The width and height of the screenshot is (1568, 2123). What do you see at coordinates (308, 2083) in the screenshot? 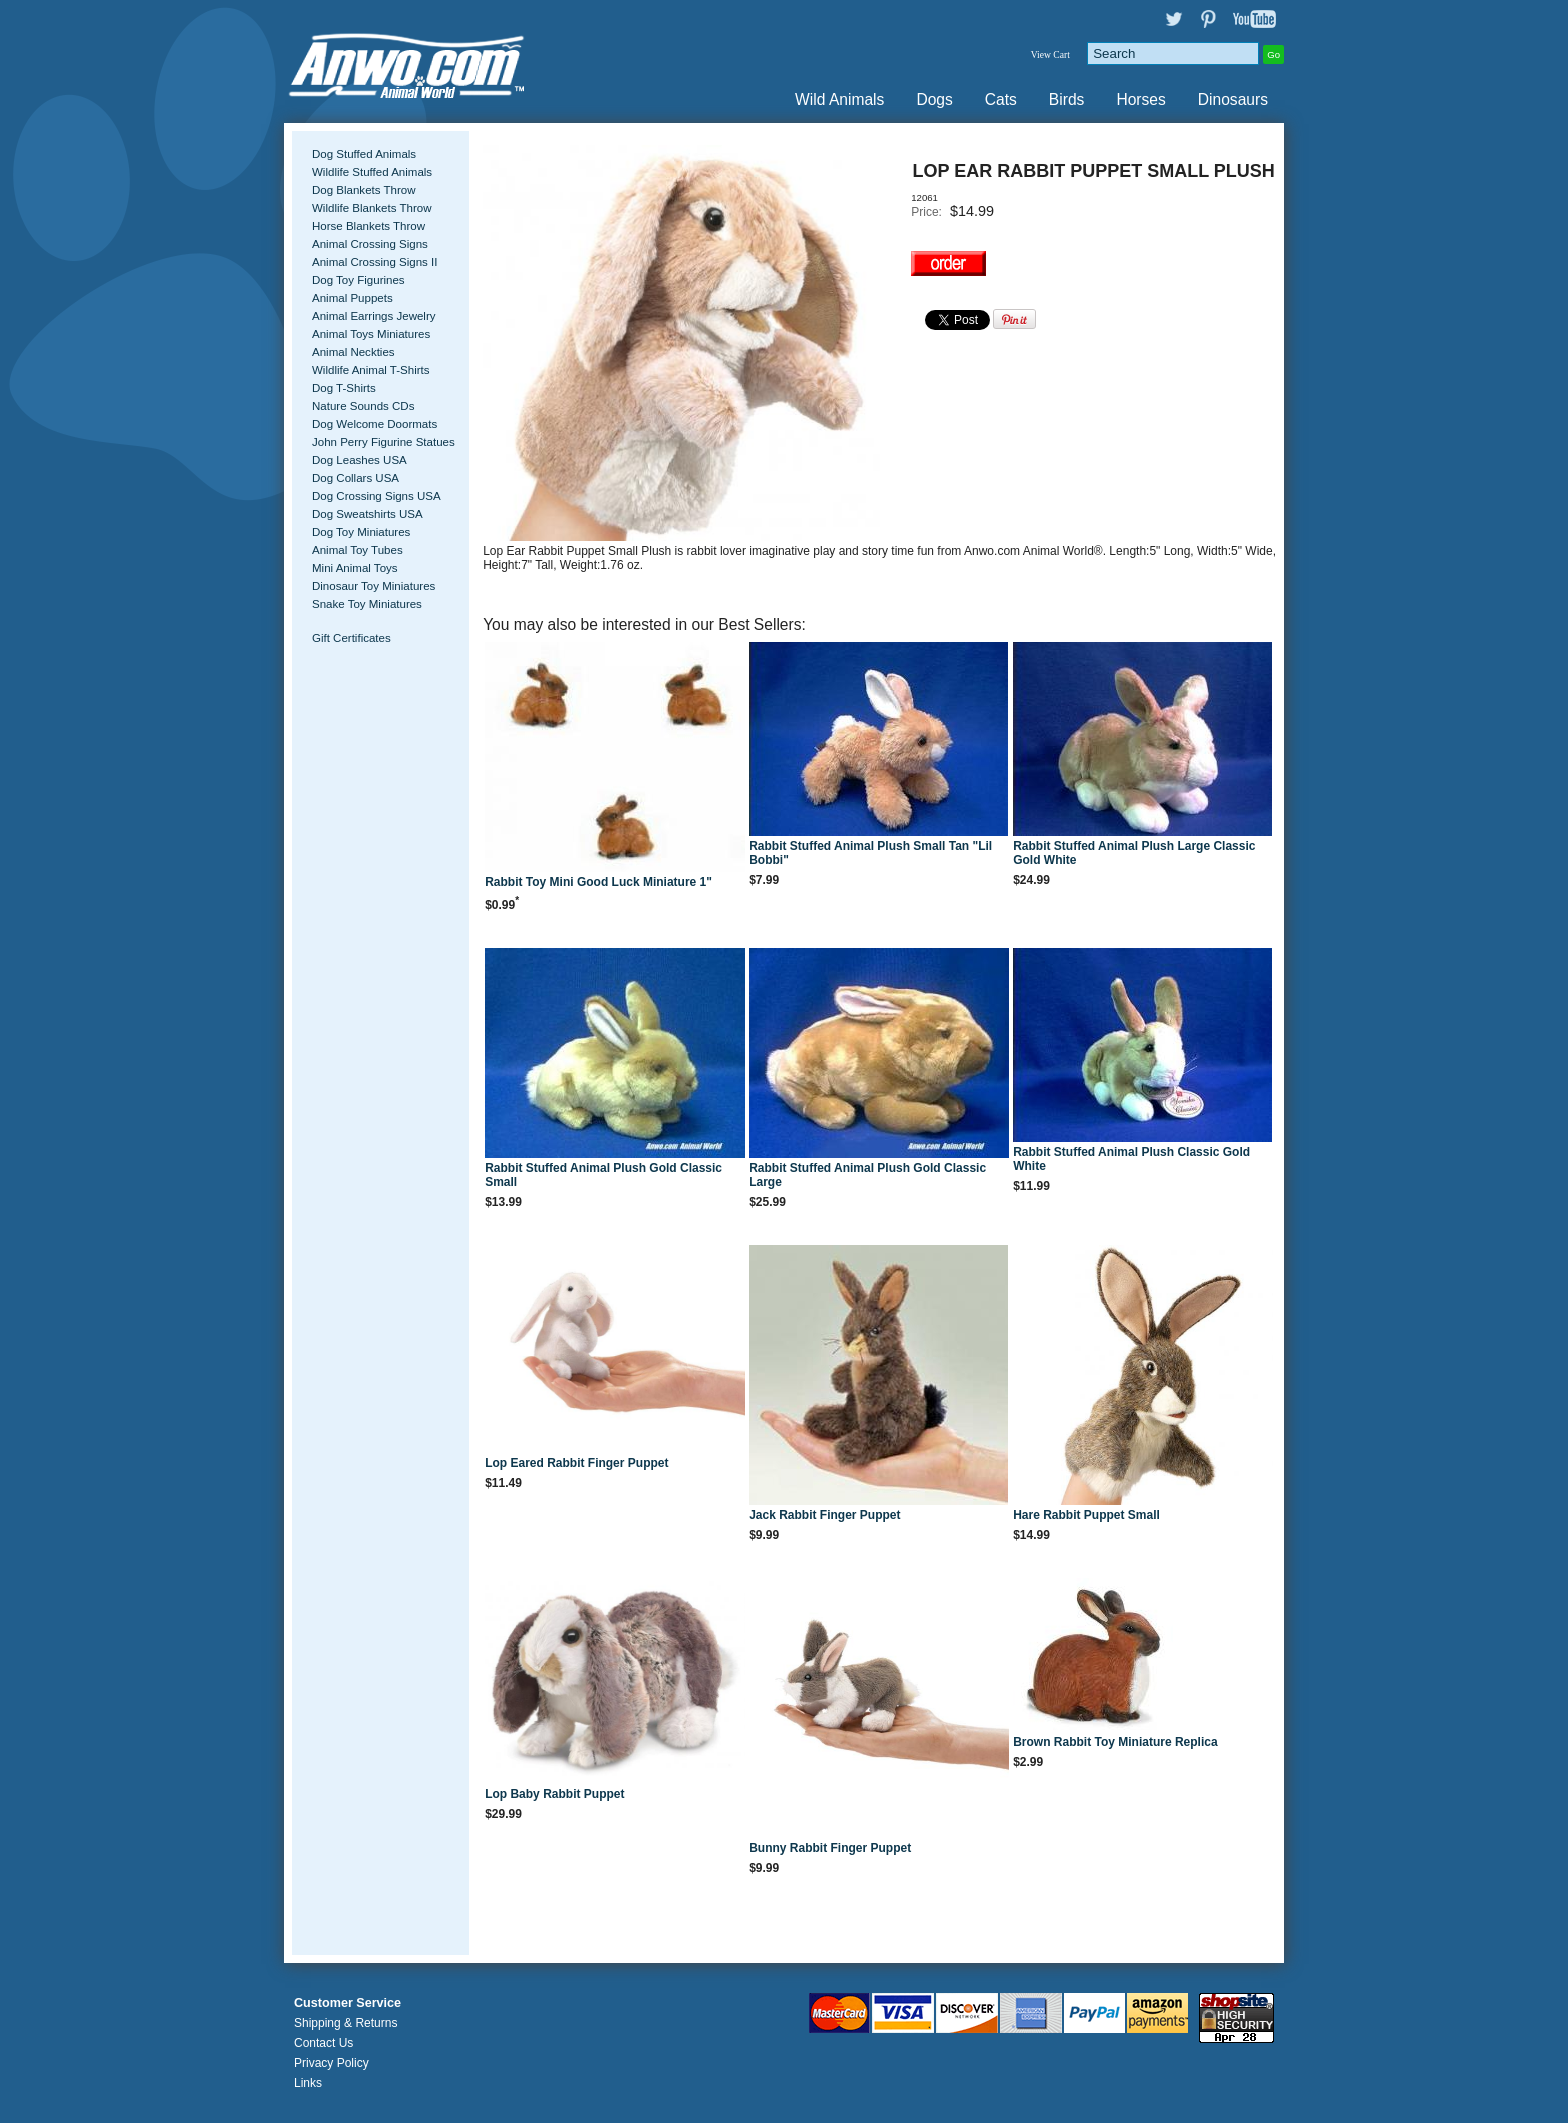
I see `Links` at bounding box center [308, 2083].